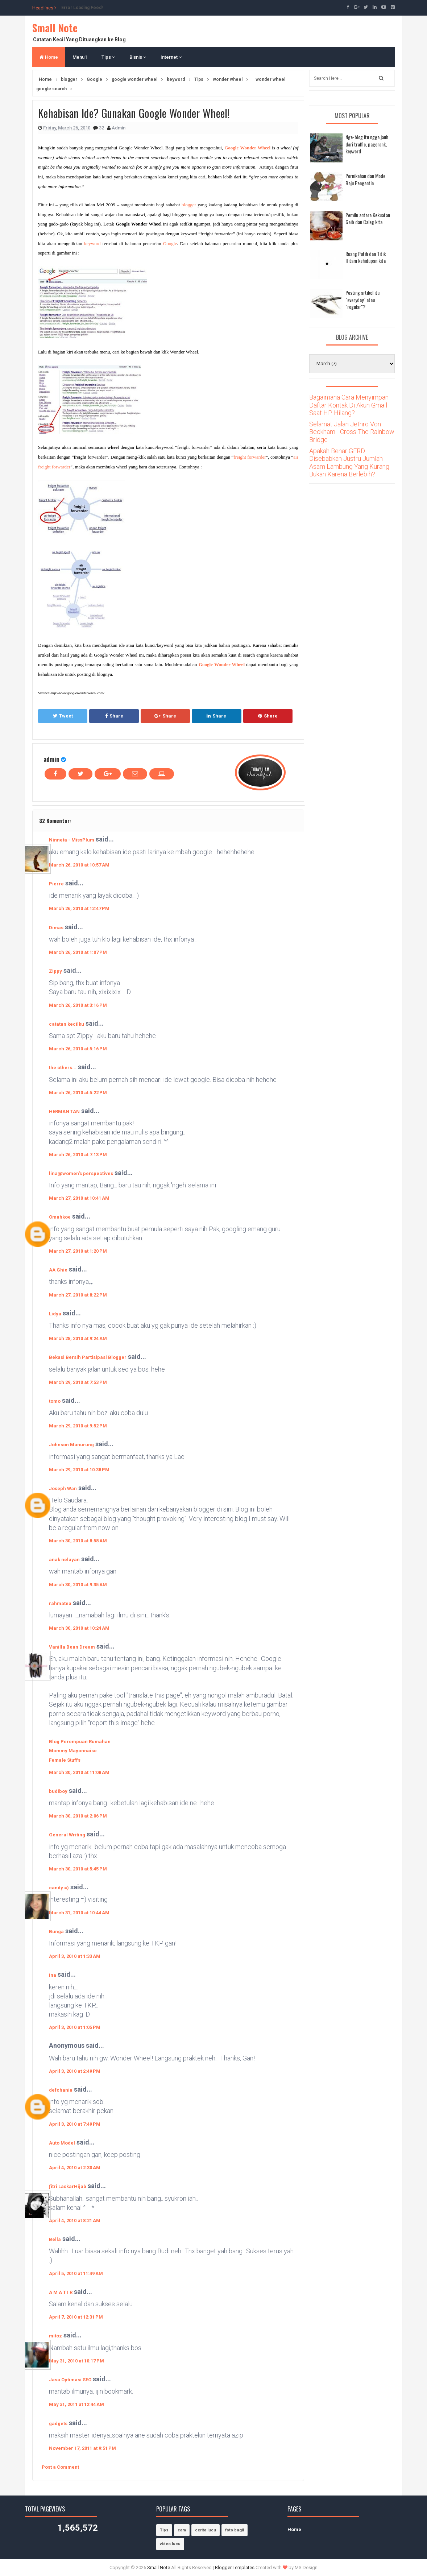  What do you see at coordinates (74, 2071) in the screenshot?
I see `April 3, 2010 at 2:49 PM` at bounding box center [74, 2071].